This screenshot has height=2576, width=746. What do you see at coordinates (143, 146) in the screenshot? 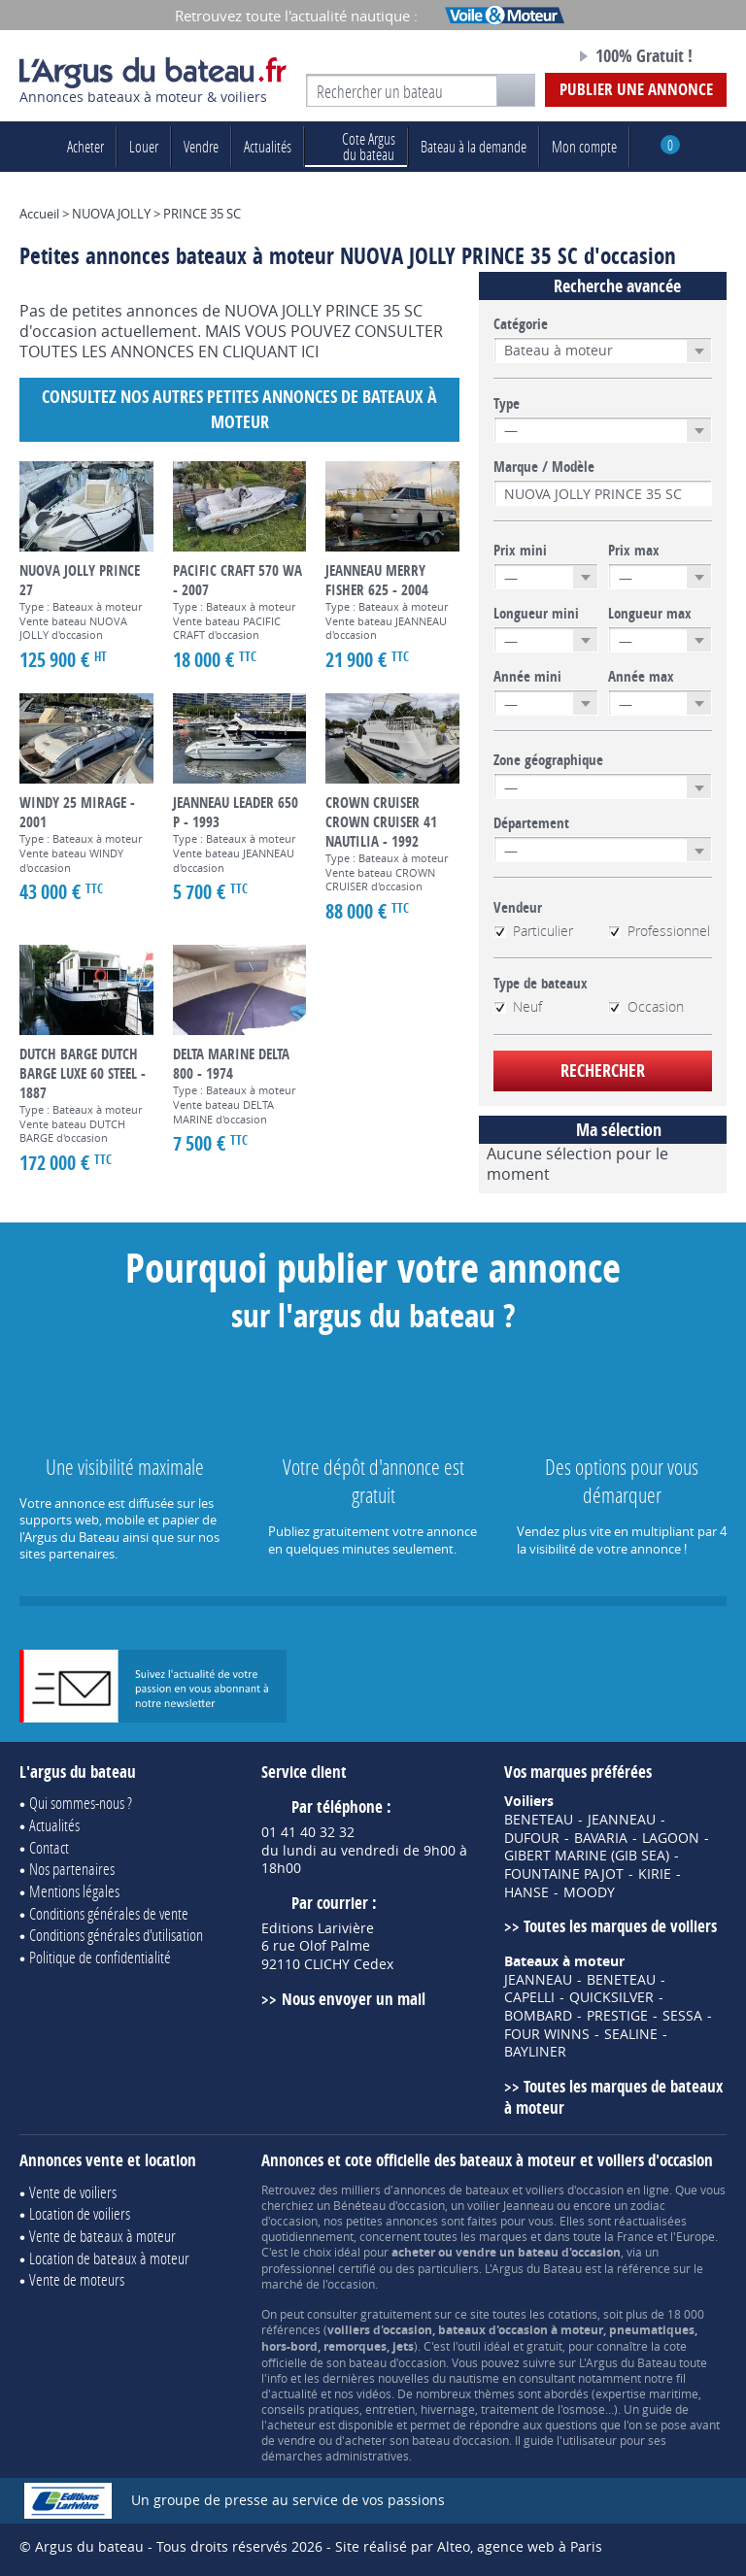
I see `Louer` at bounding box center [143, 146].